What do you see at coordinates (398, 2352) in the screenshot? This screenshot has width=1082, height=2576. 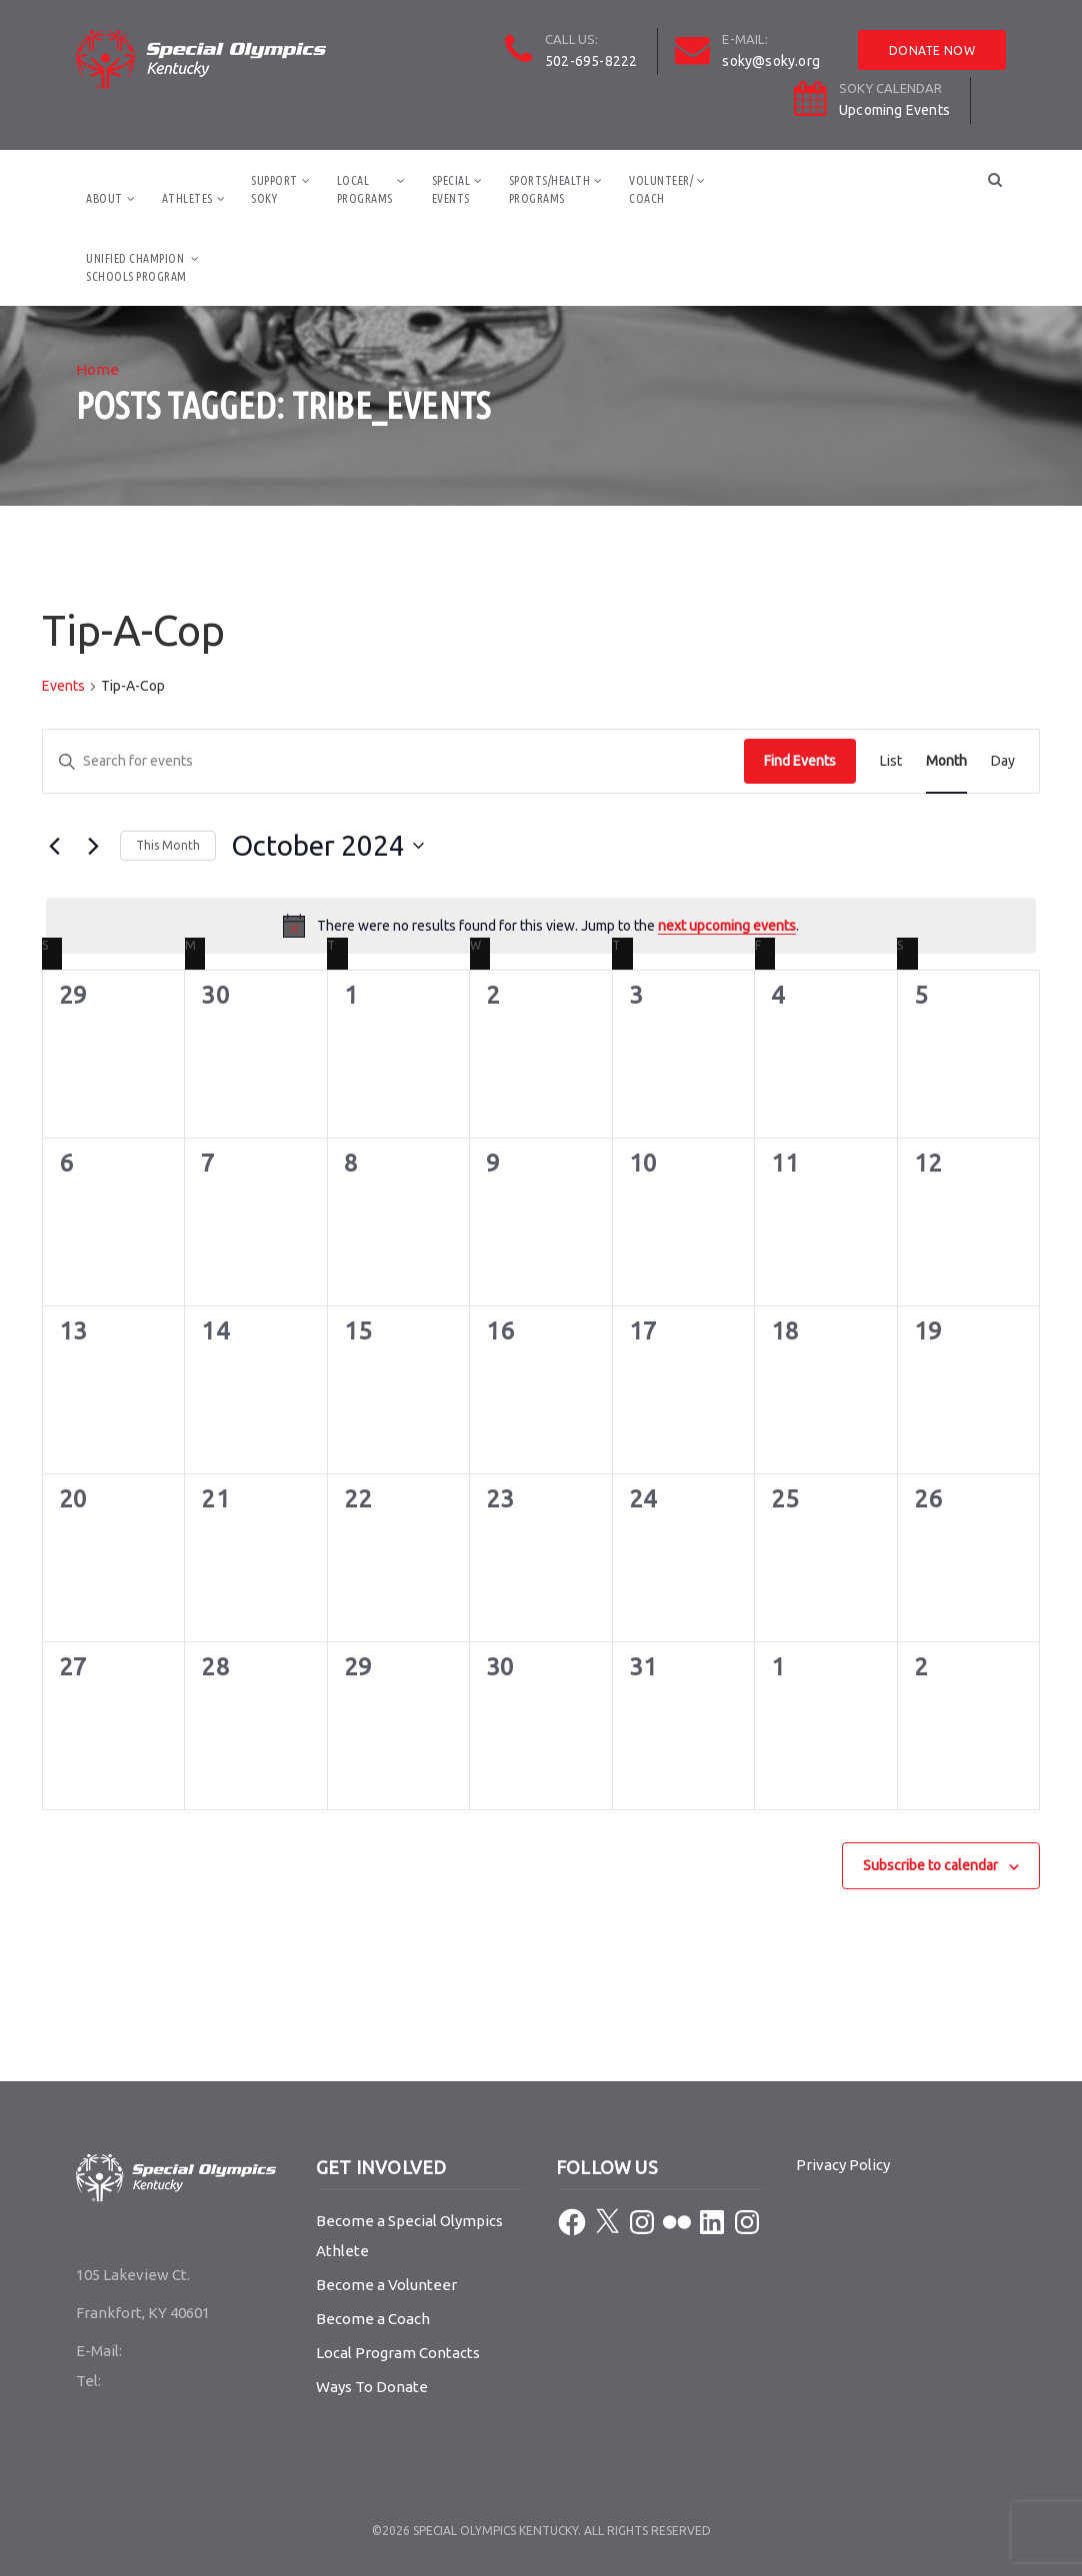 I see `Local Program Contacts` at bounding box center [398, 2352].